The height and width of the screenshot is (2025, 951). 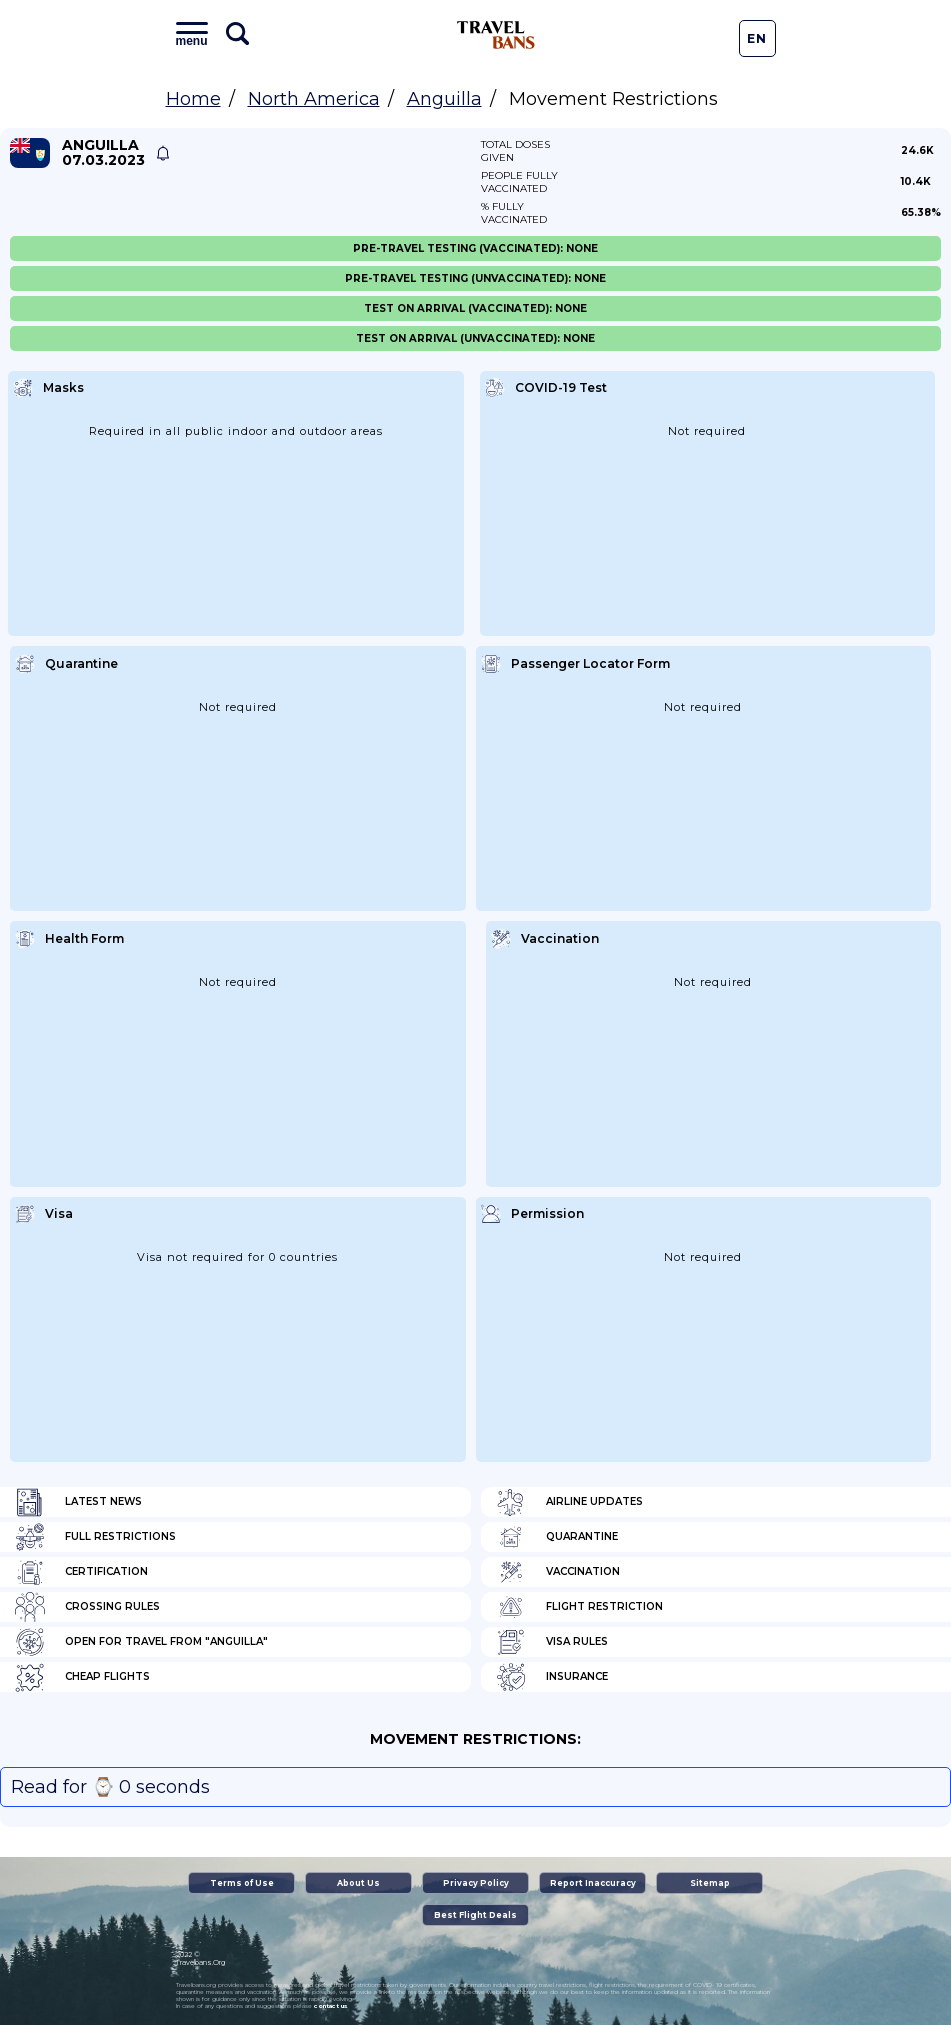 What do you see at coordinates (87, 1607) in the screenshot?
I see `Crossing Rules` at bounding box center [87, 1607].